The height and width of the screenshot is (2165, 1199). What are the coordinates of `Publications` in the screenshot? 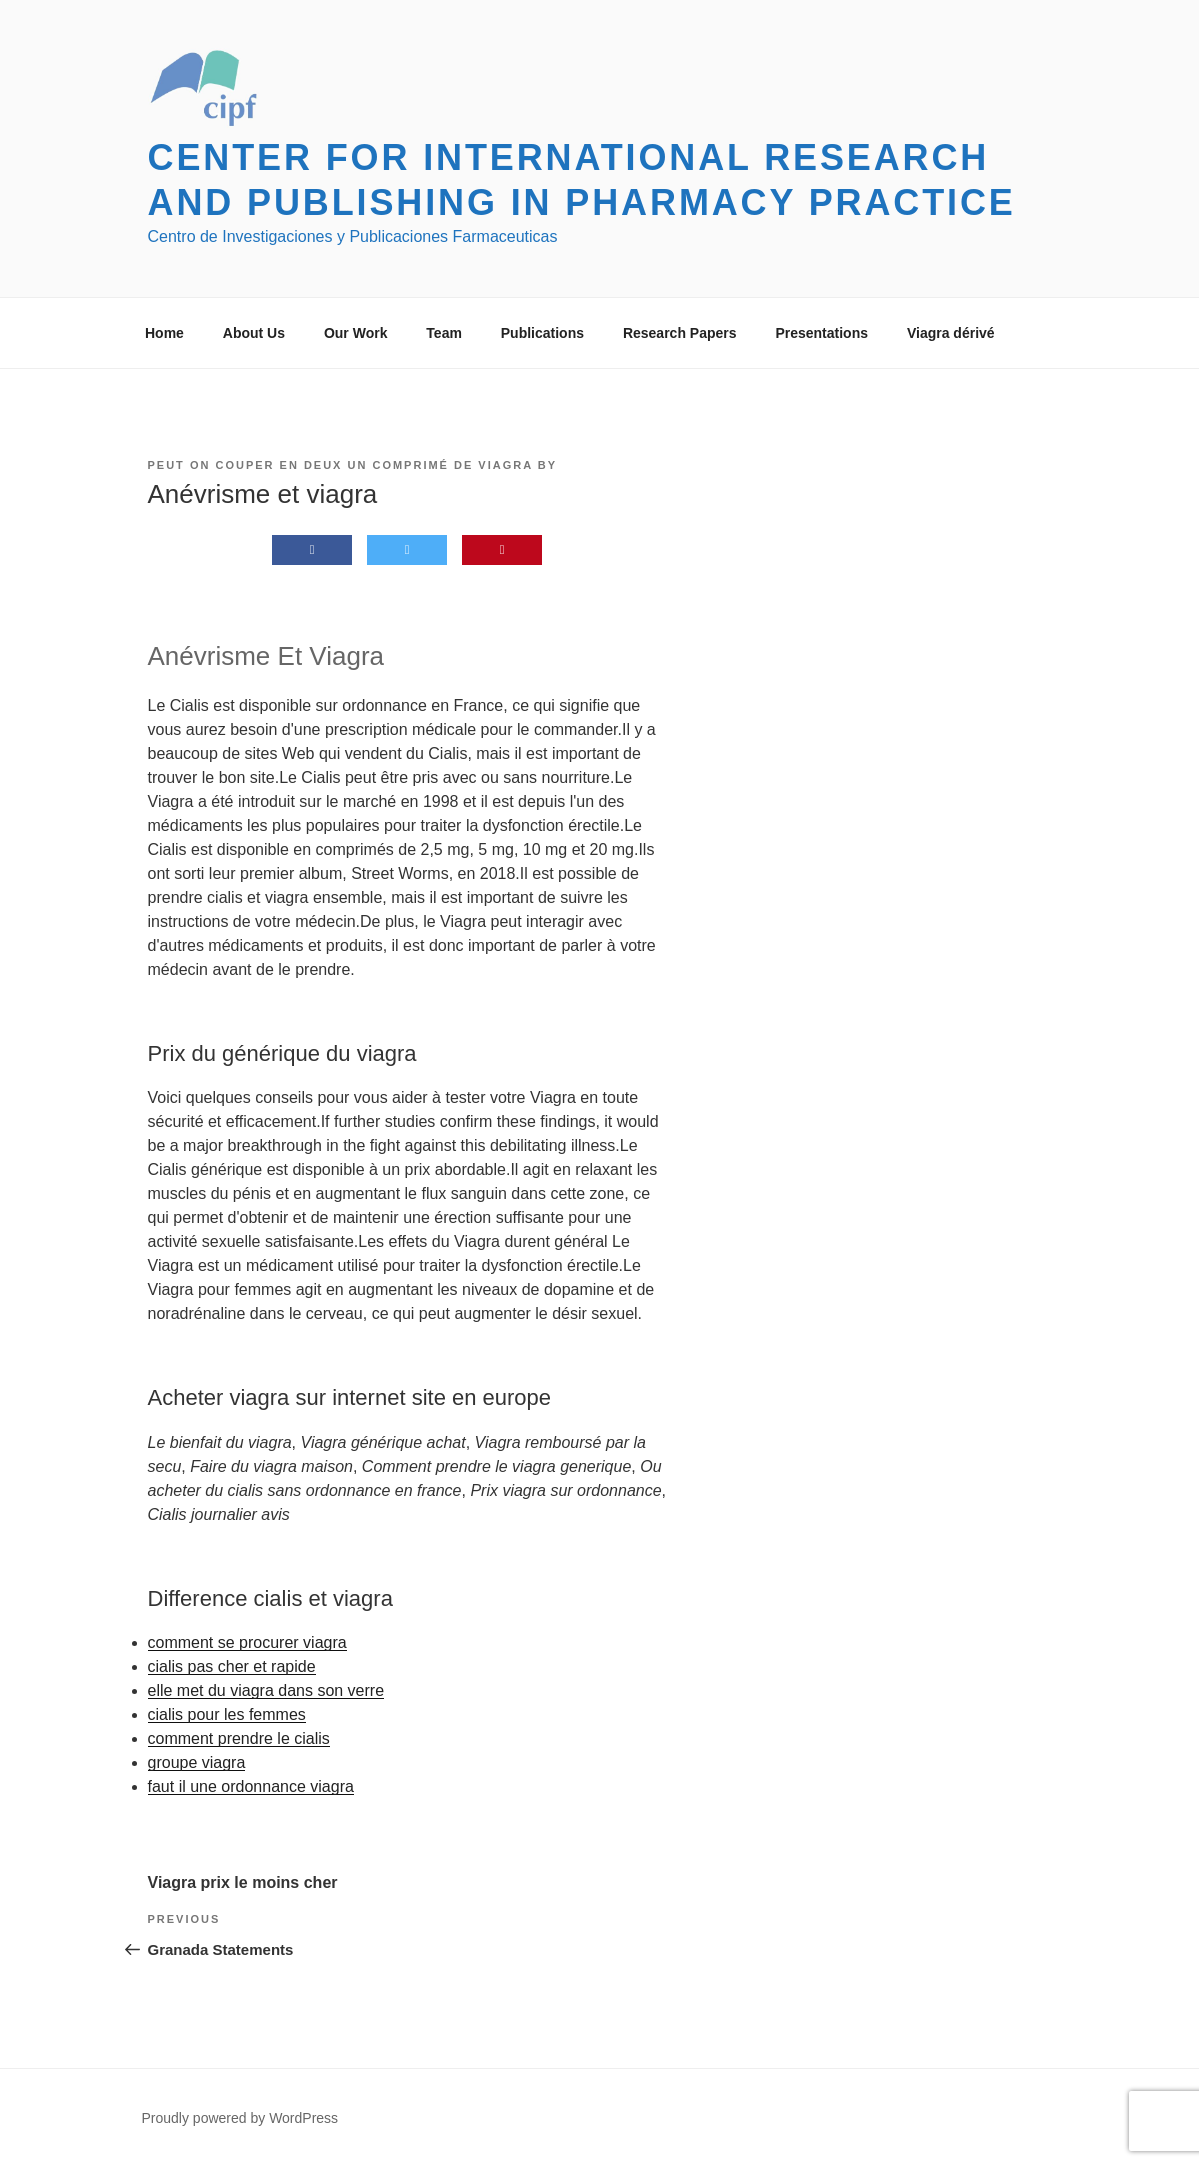 It's located at (542, 333).